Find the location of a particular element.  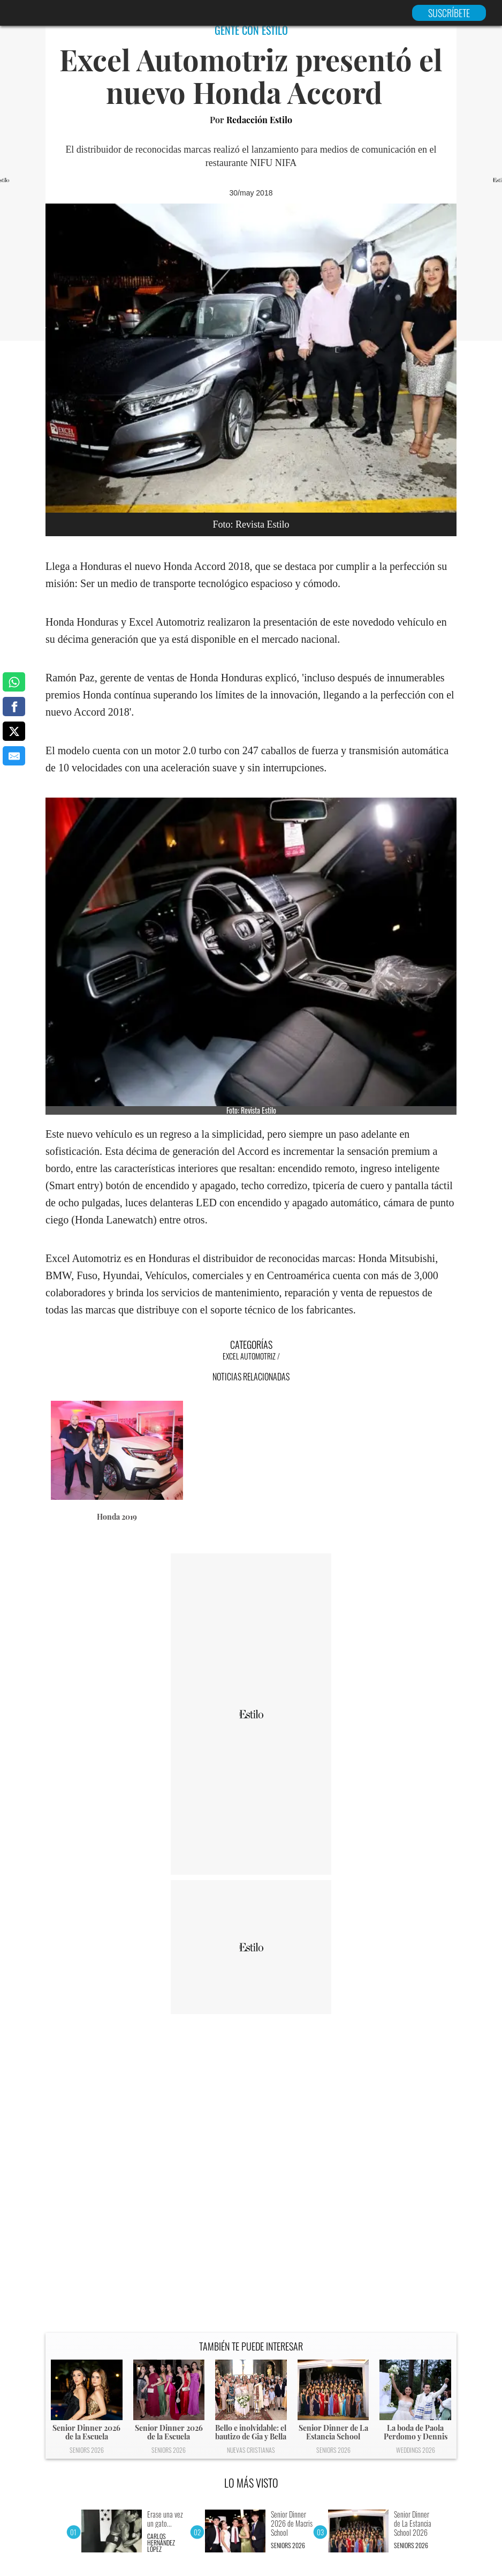

Redacción Estilo is located at coordinates (259, 119).